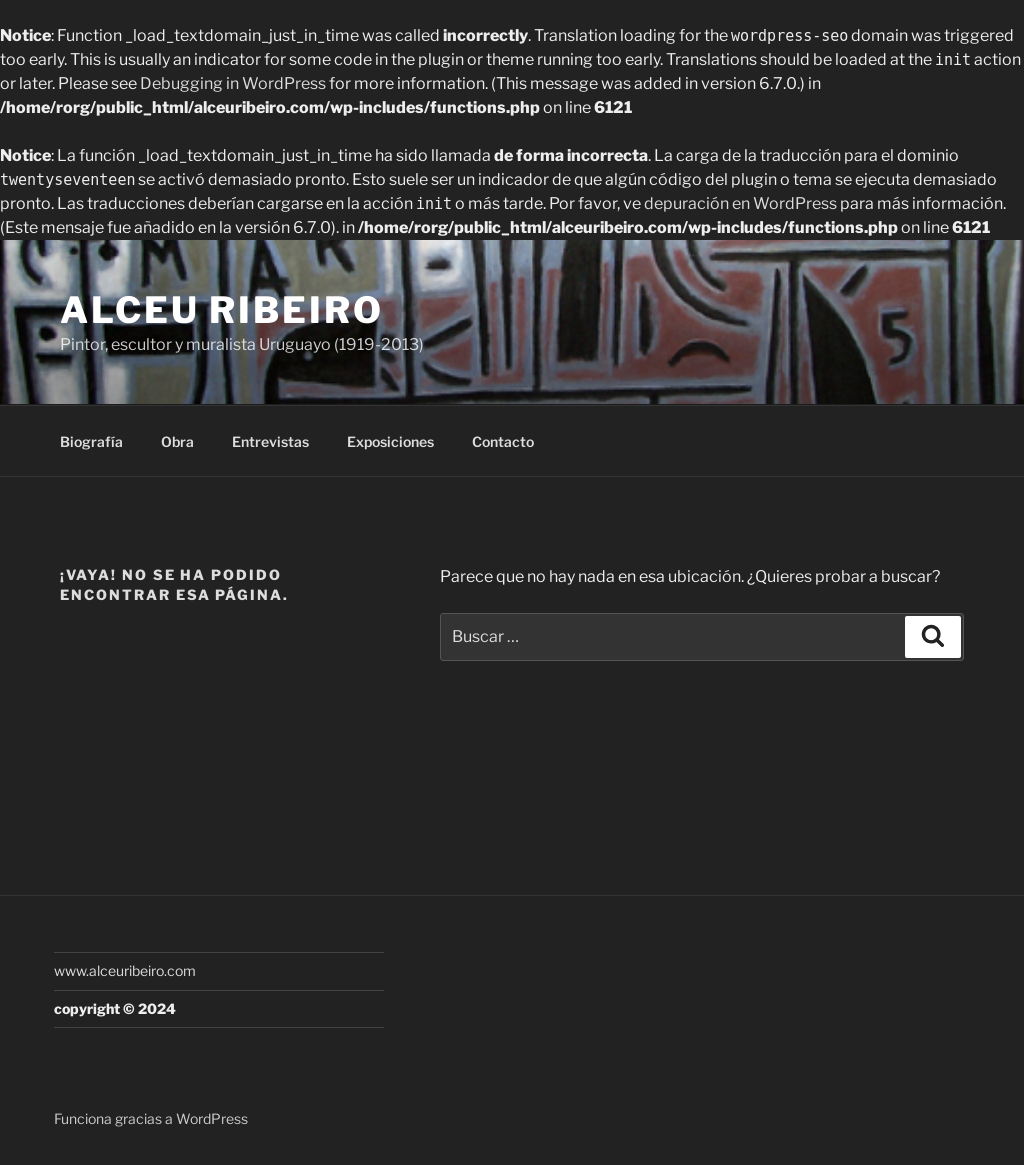 The height and width of the screenshot is (1165, 1024). Describe the element at coordinates (221, 310) in the screenshot. I see `Alceu Ribeiro` at that location.